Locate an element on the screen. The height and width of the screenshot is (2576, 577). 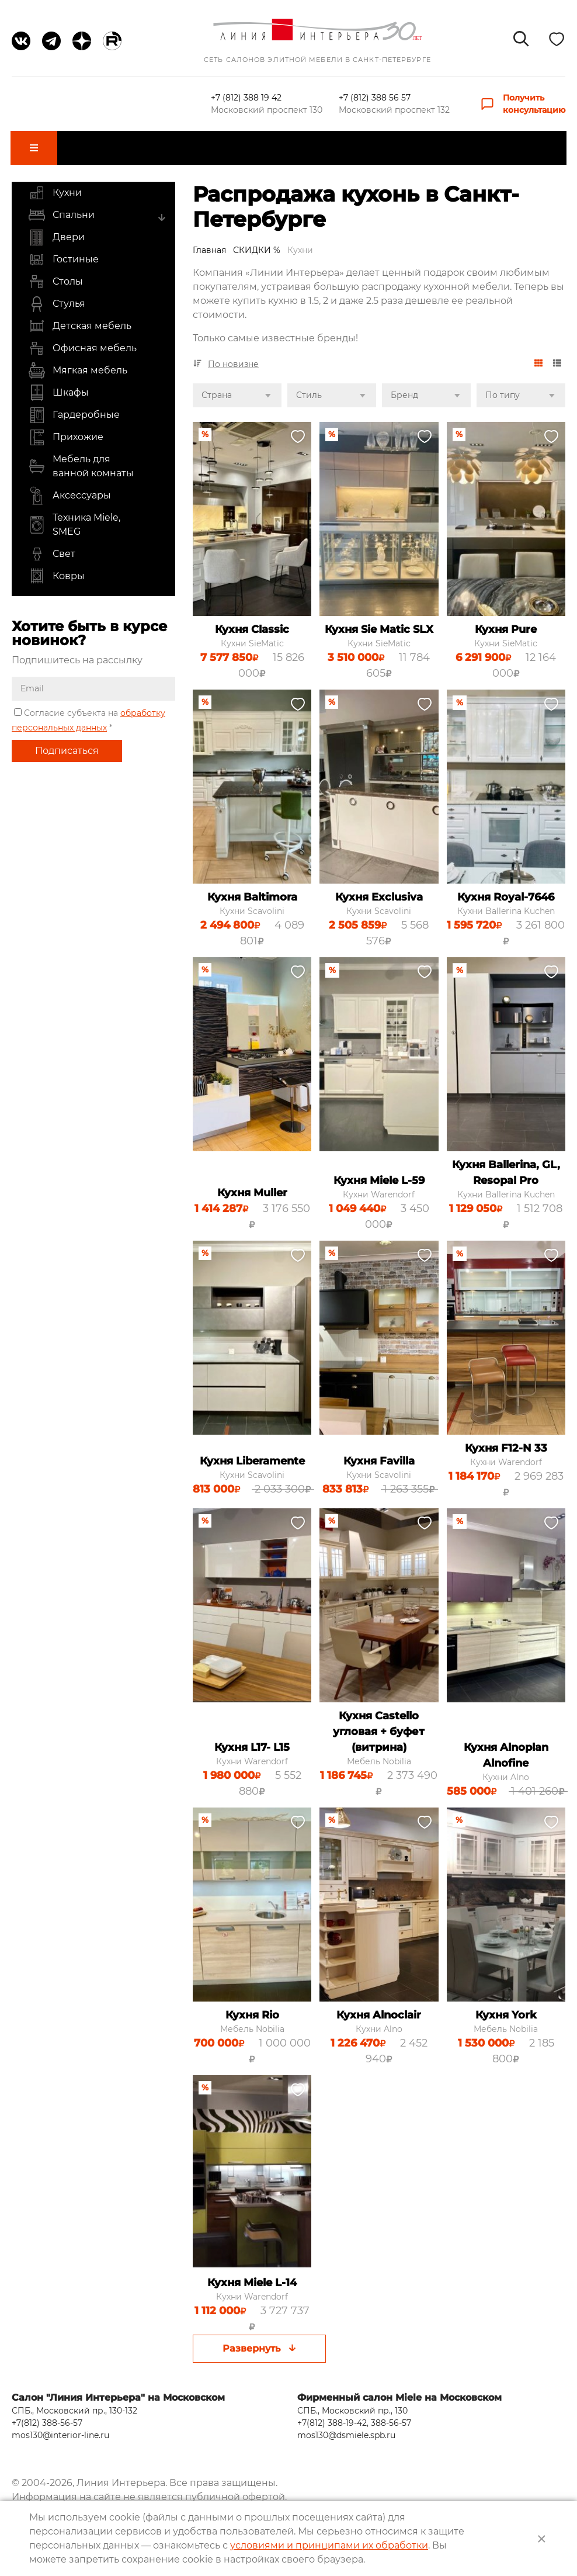
Техника Miele, SMEG is located at coordinates (74, 516).